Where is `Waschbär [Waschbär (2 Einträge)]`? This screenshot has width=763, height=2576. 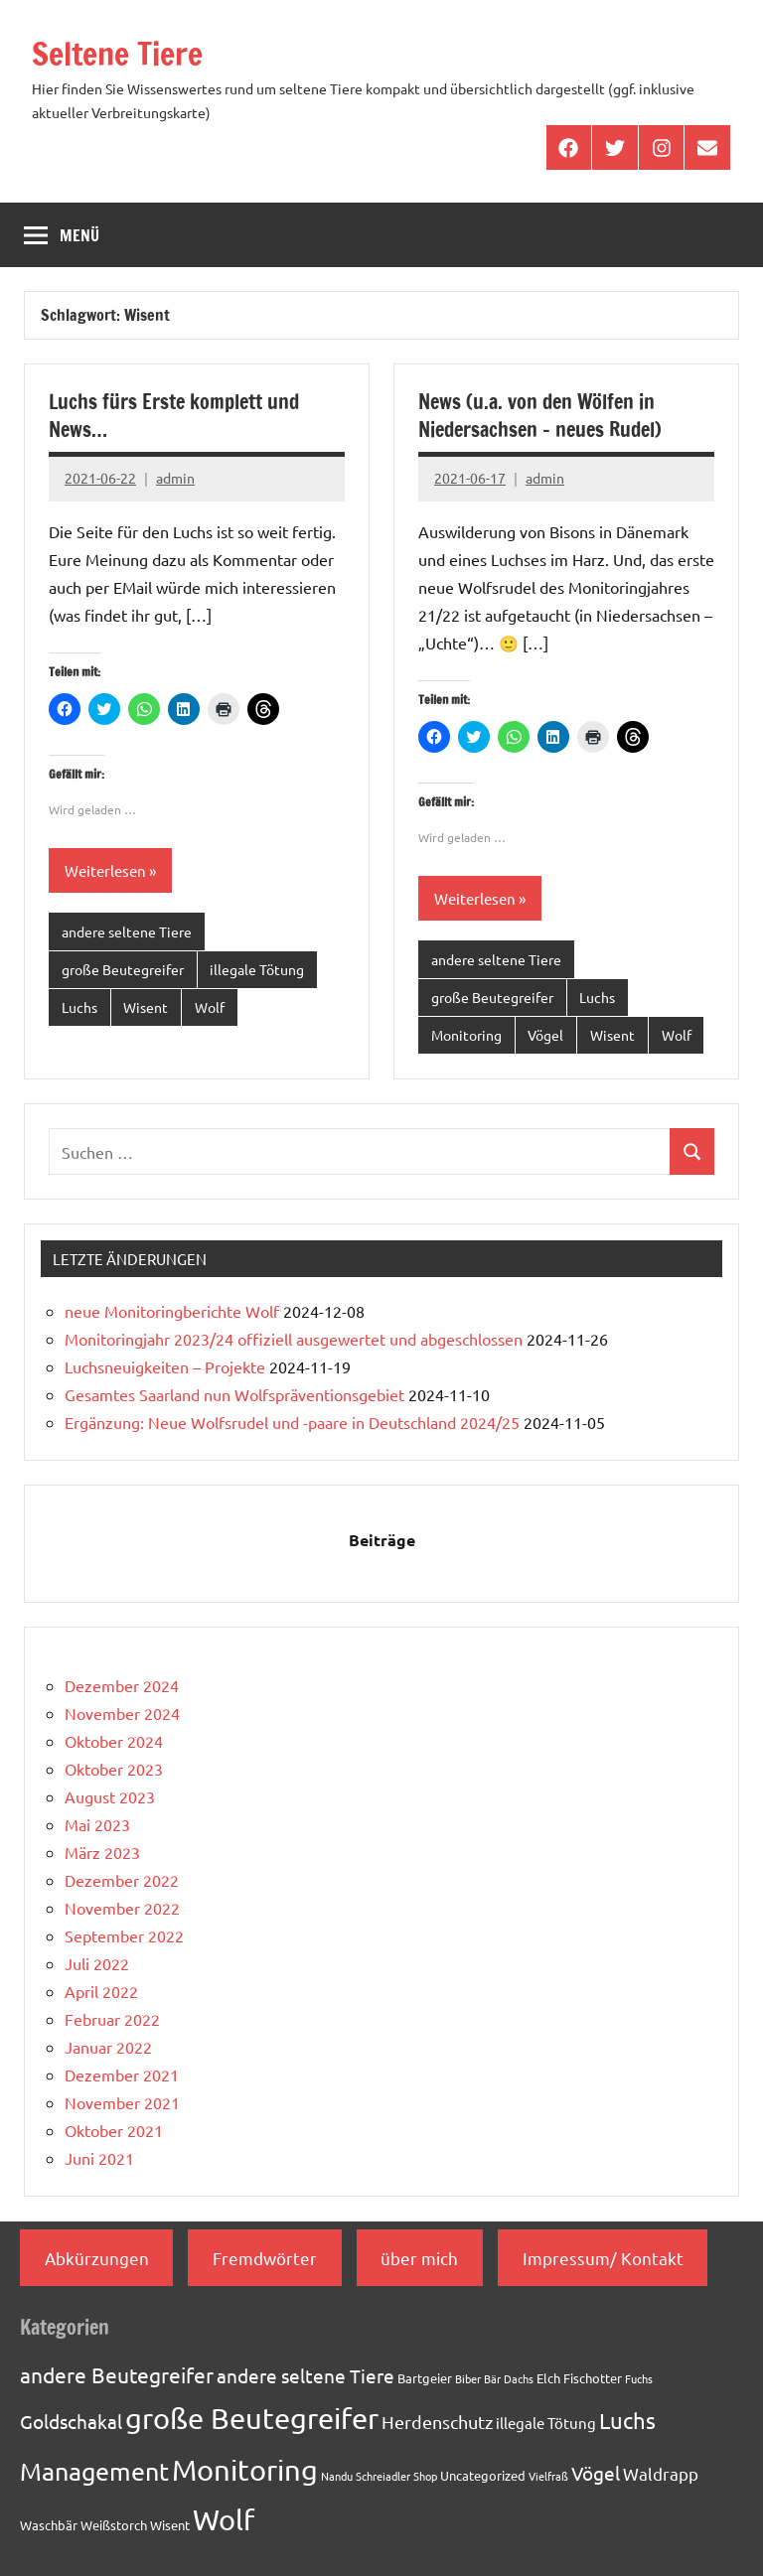 Waschbär [Waschbär (2 Einträge)] is located at coordinates (48, 2524).